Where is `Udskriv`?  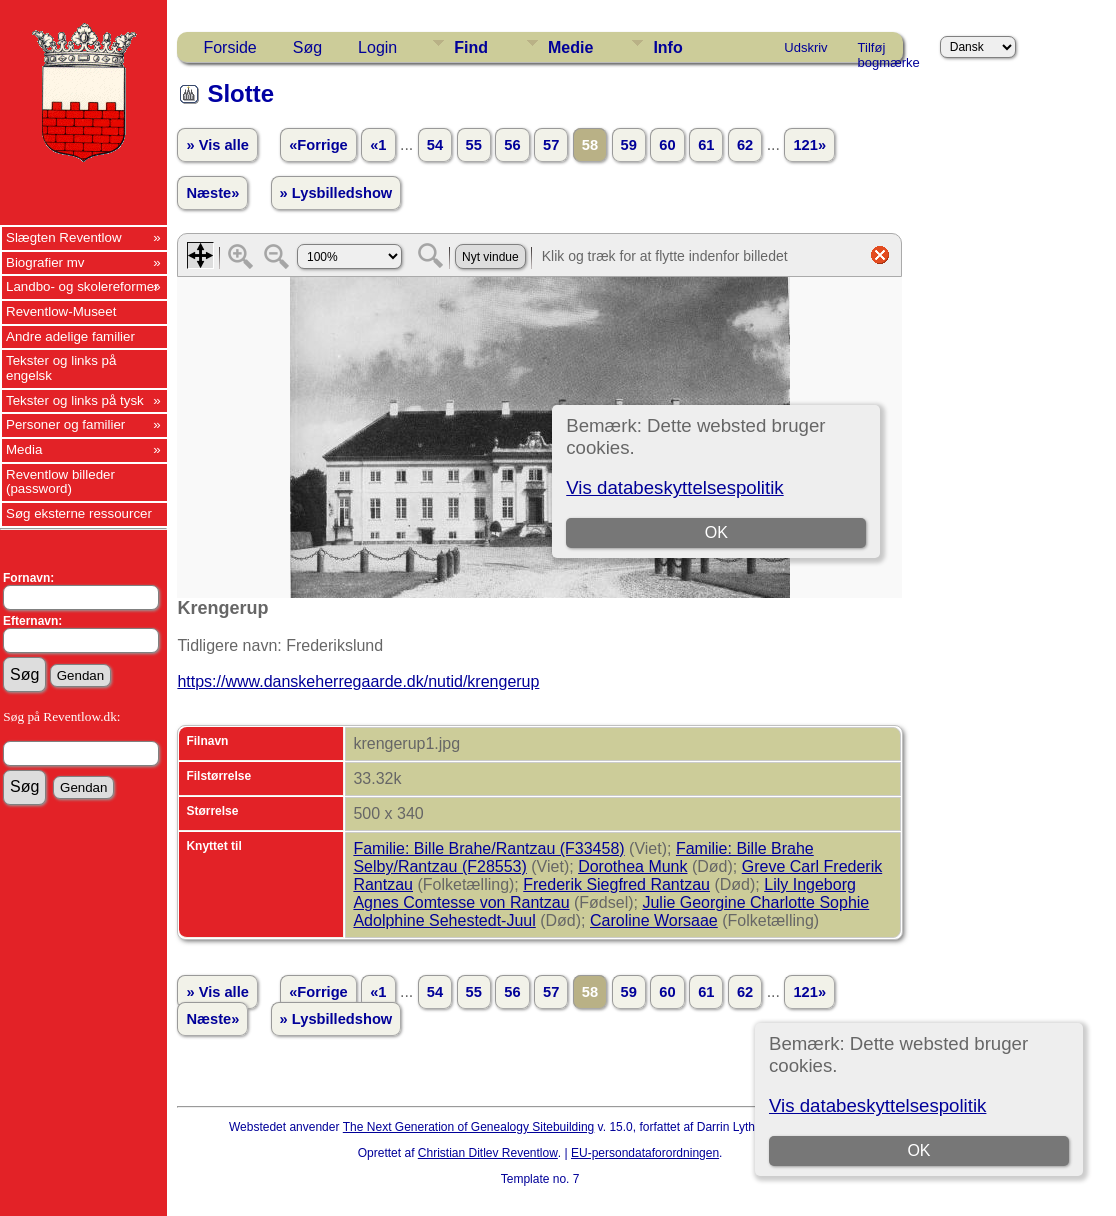 Udskriv is located at coordinates (805, 47).